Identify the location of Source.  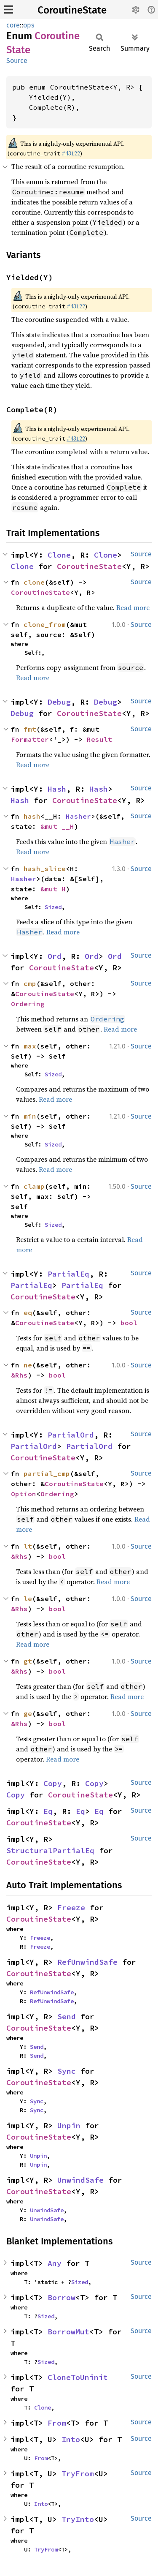
(16, 61).